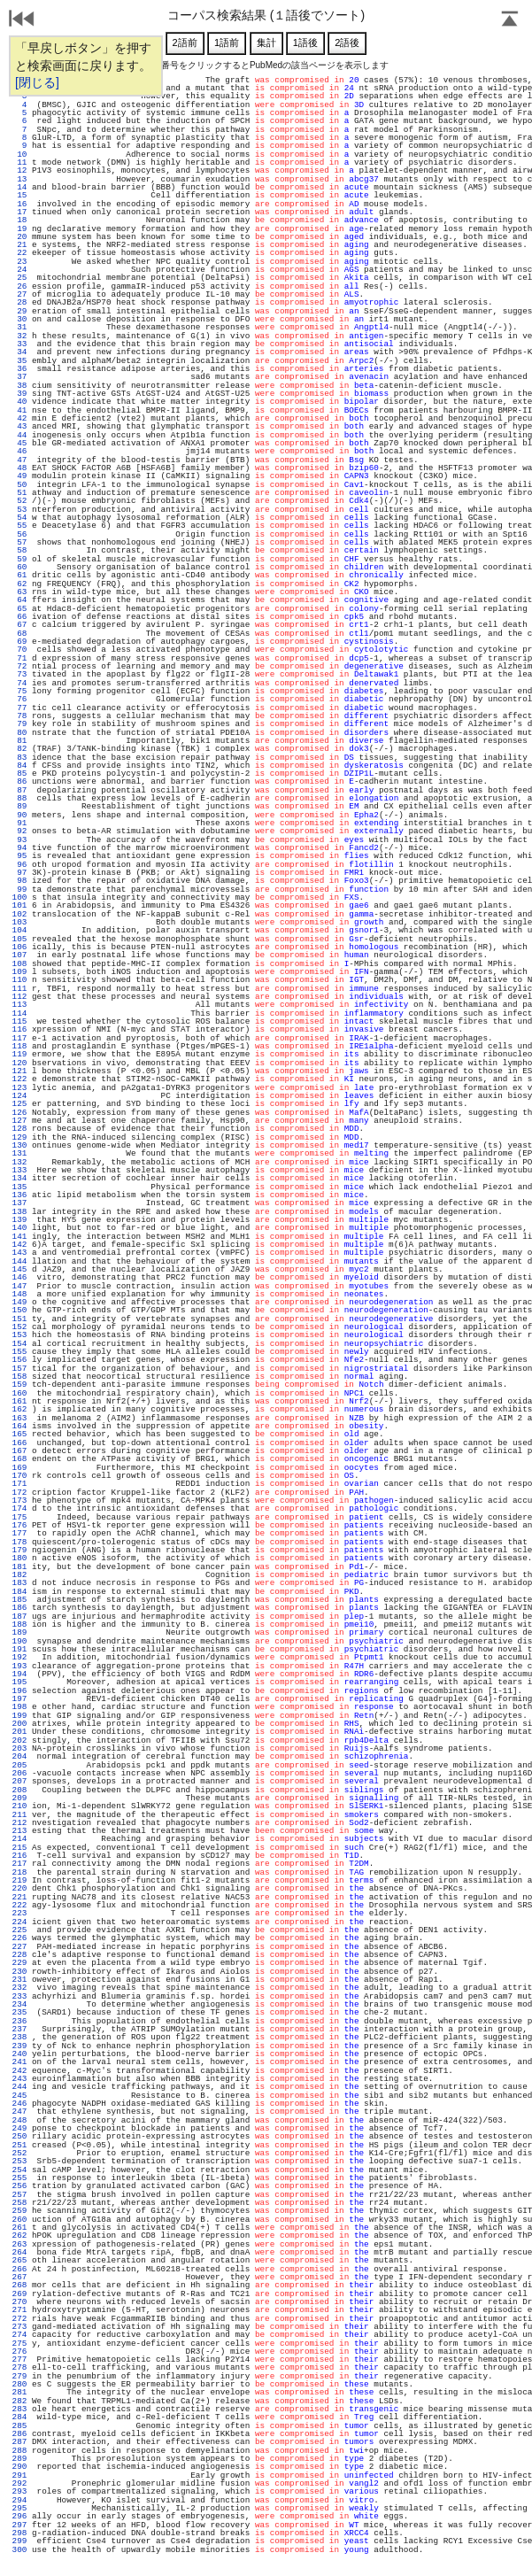  What do you see at coordinates (19, 1178) in the screenshot?
I see `134` at bounding box center [19, 1178].